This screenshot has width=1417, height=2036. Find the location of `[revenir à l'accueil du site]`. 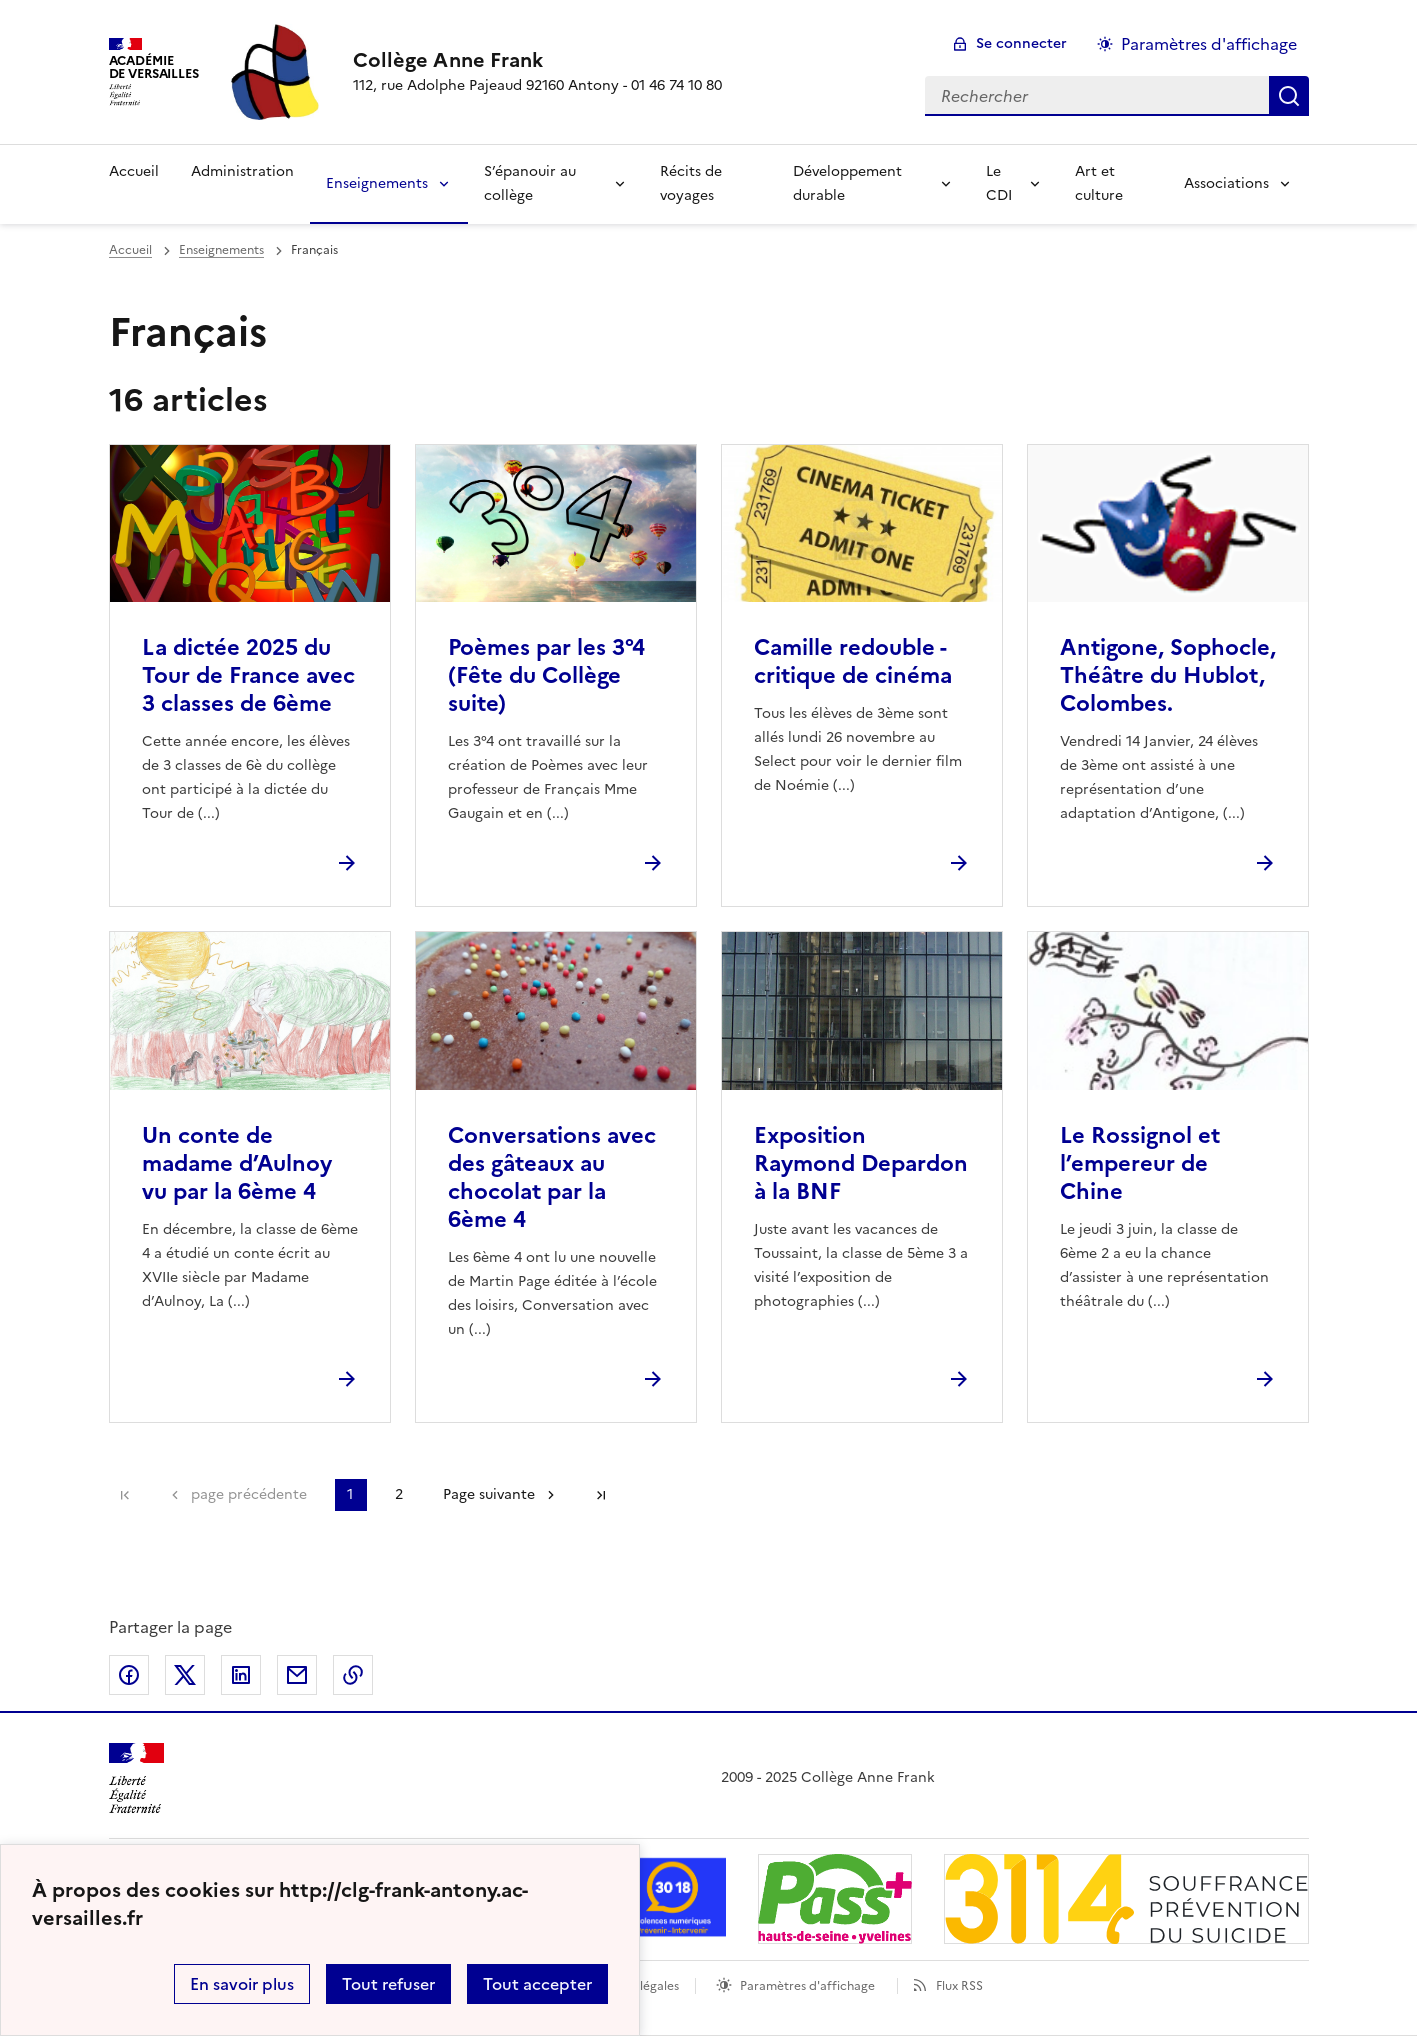

[revenir à l'accueil du site] is located at coordinates (537, 60).